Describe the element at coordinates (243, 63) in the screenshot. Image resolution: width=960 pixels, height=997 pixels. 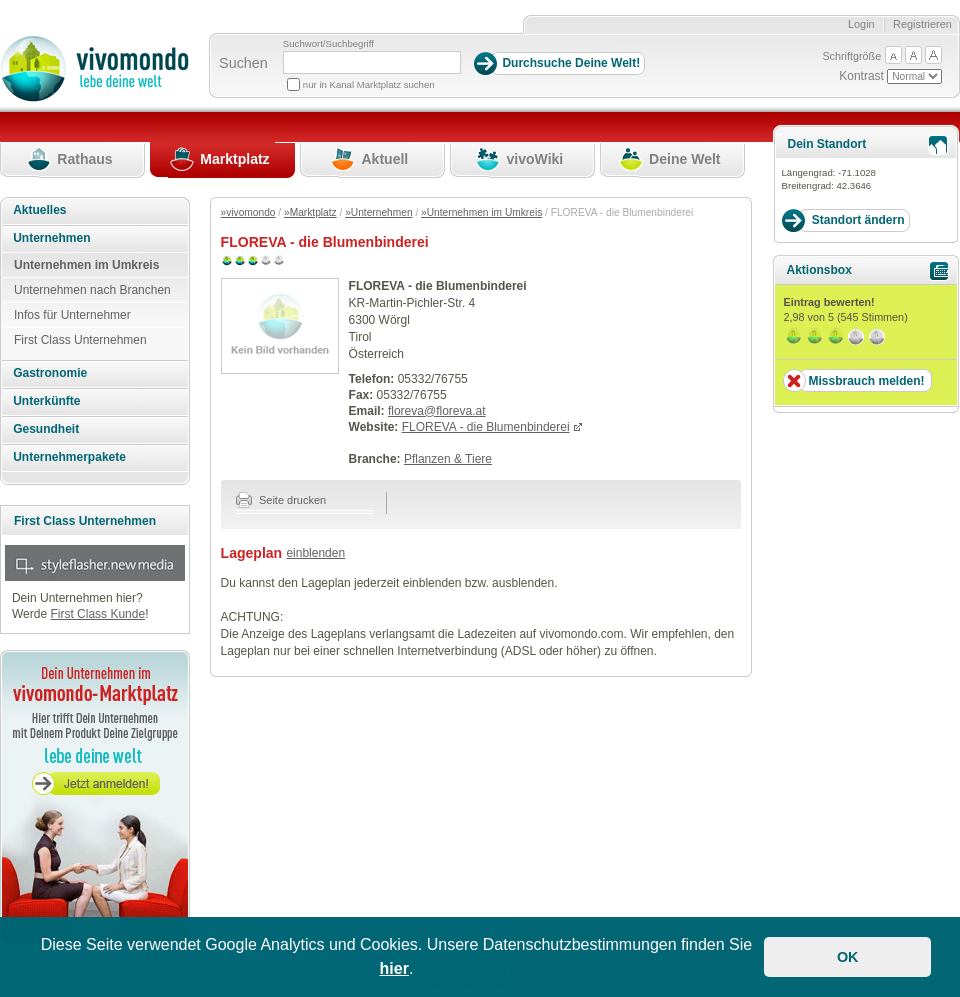
I see `Suchen` at that location.